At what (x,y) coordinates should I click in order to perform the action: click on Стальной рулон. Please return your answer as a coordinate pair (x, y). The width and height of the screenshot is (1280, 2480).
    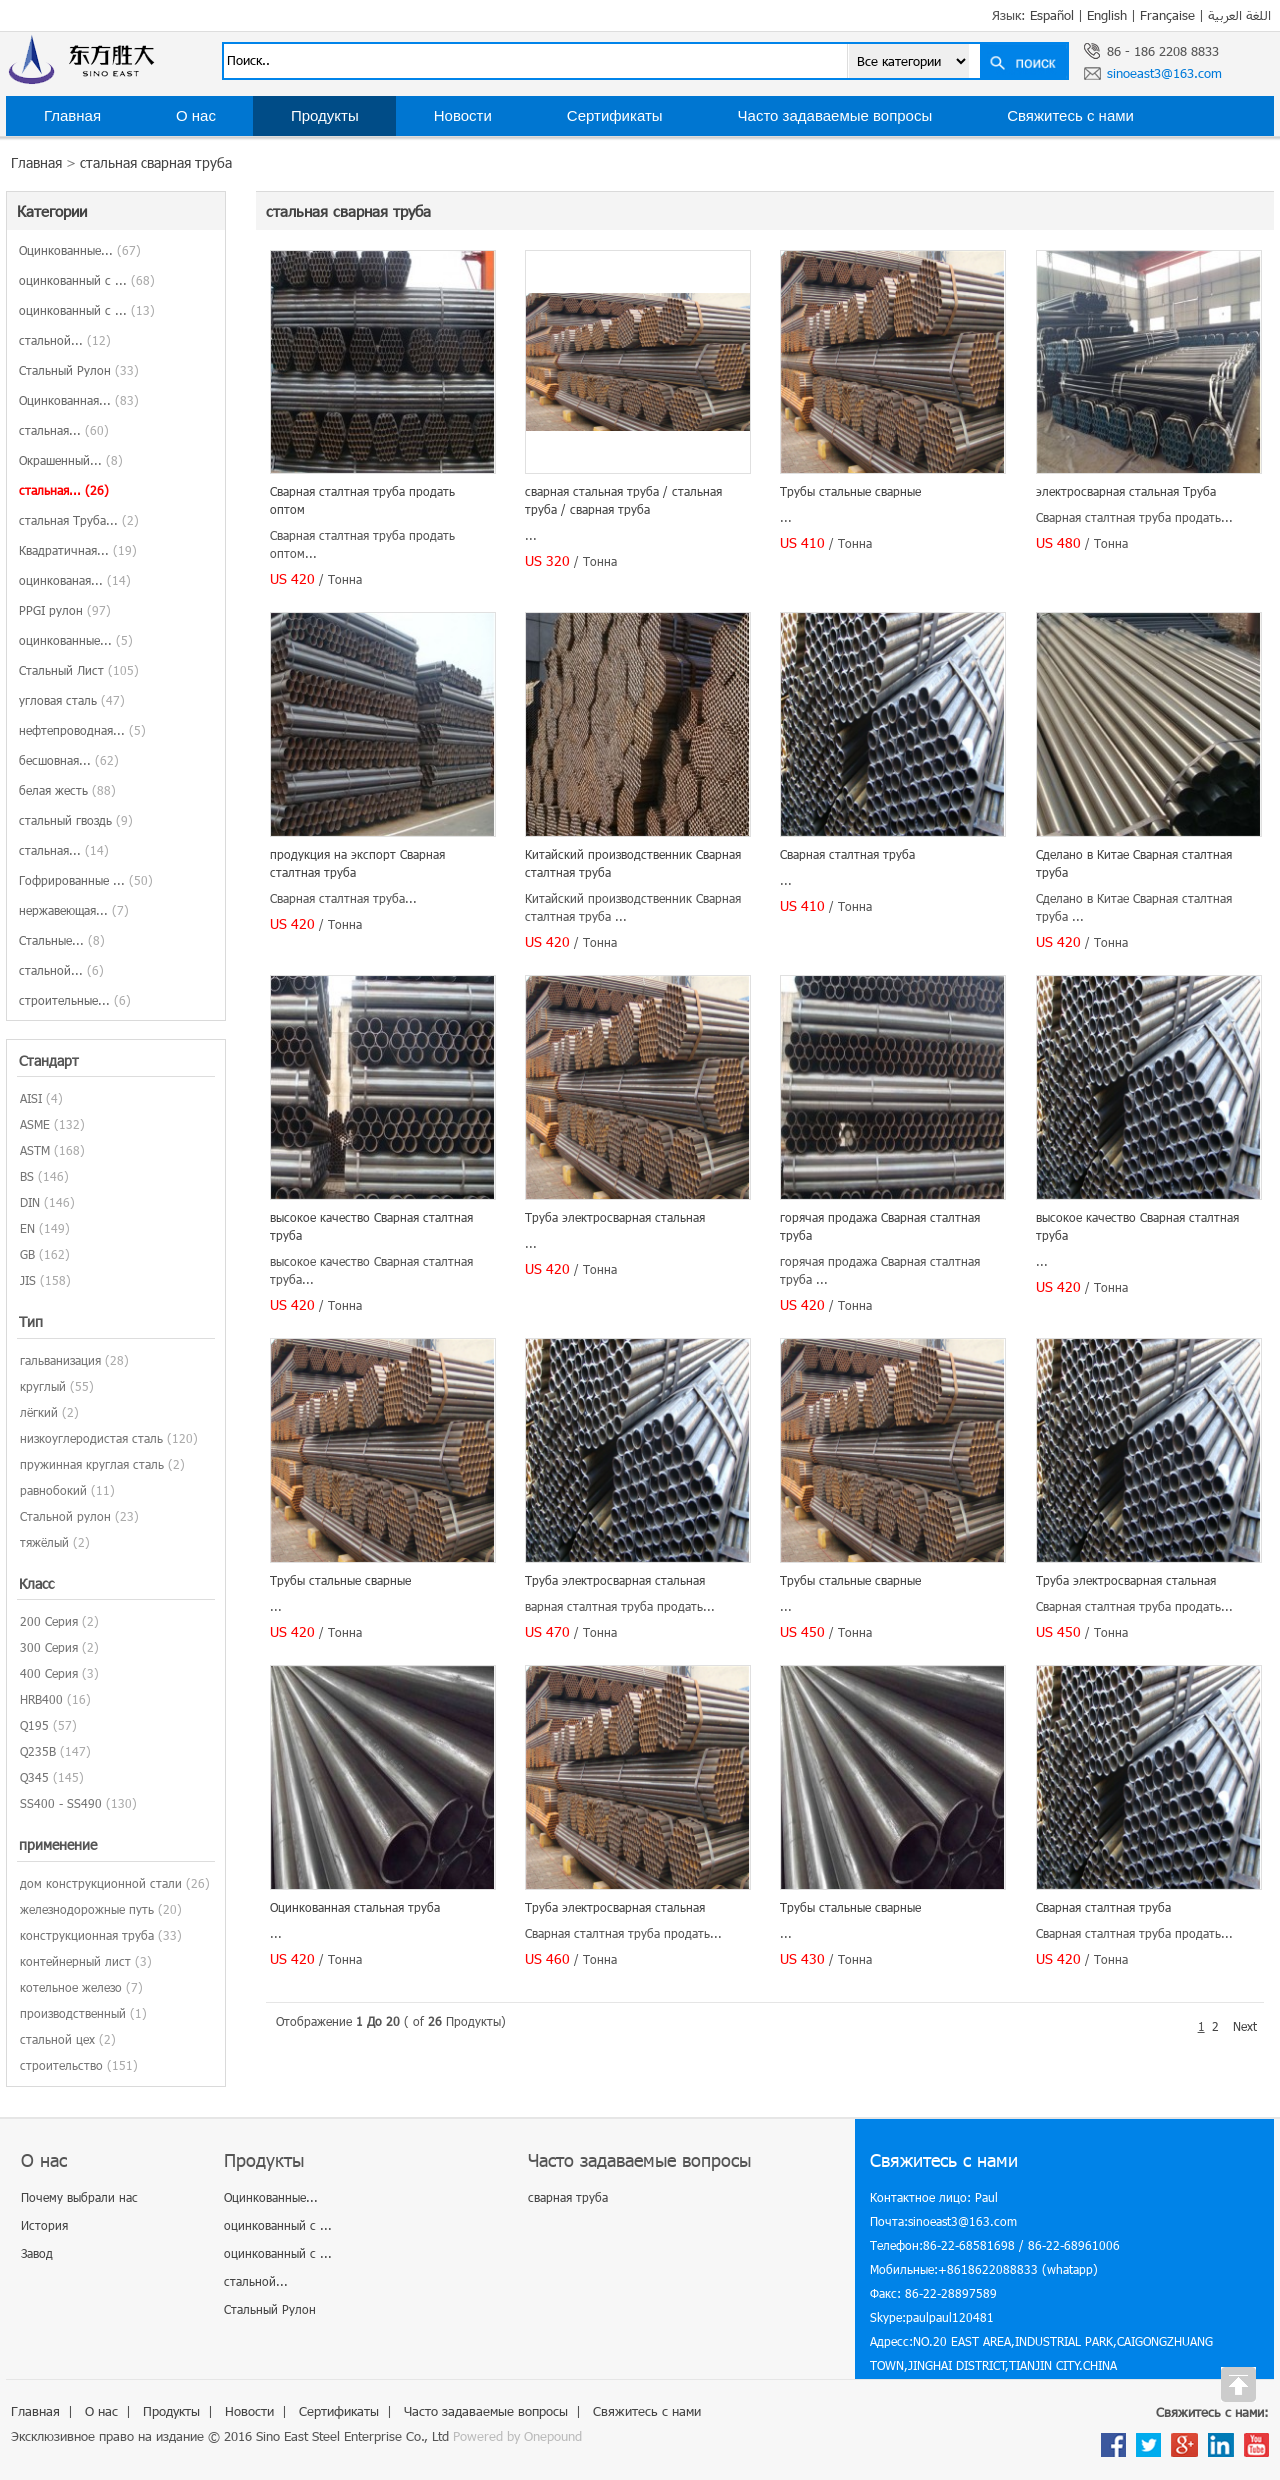
    Looking at the image, I should click on (65, 1516).